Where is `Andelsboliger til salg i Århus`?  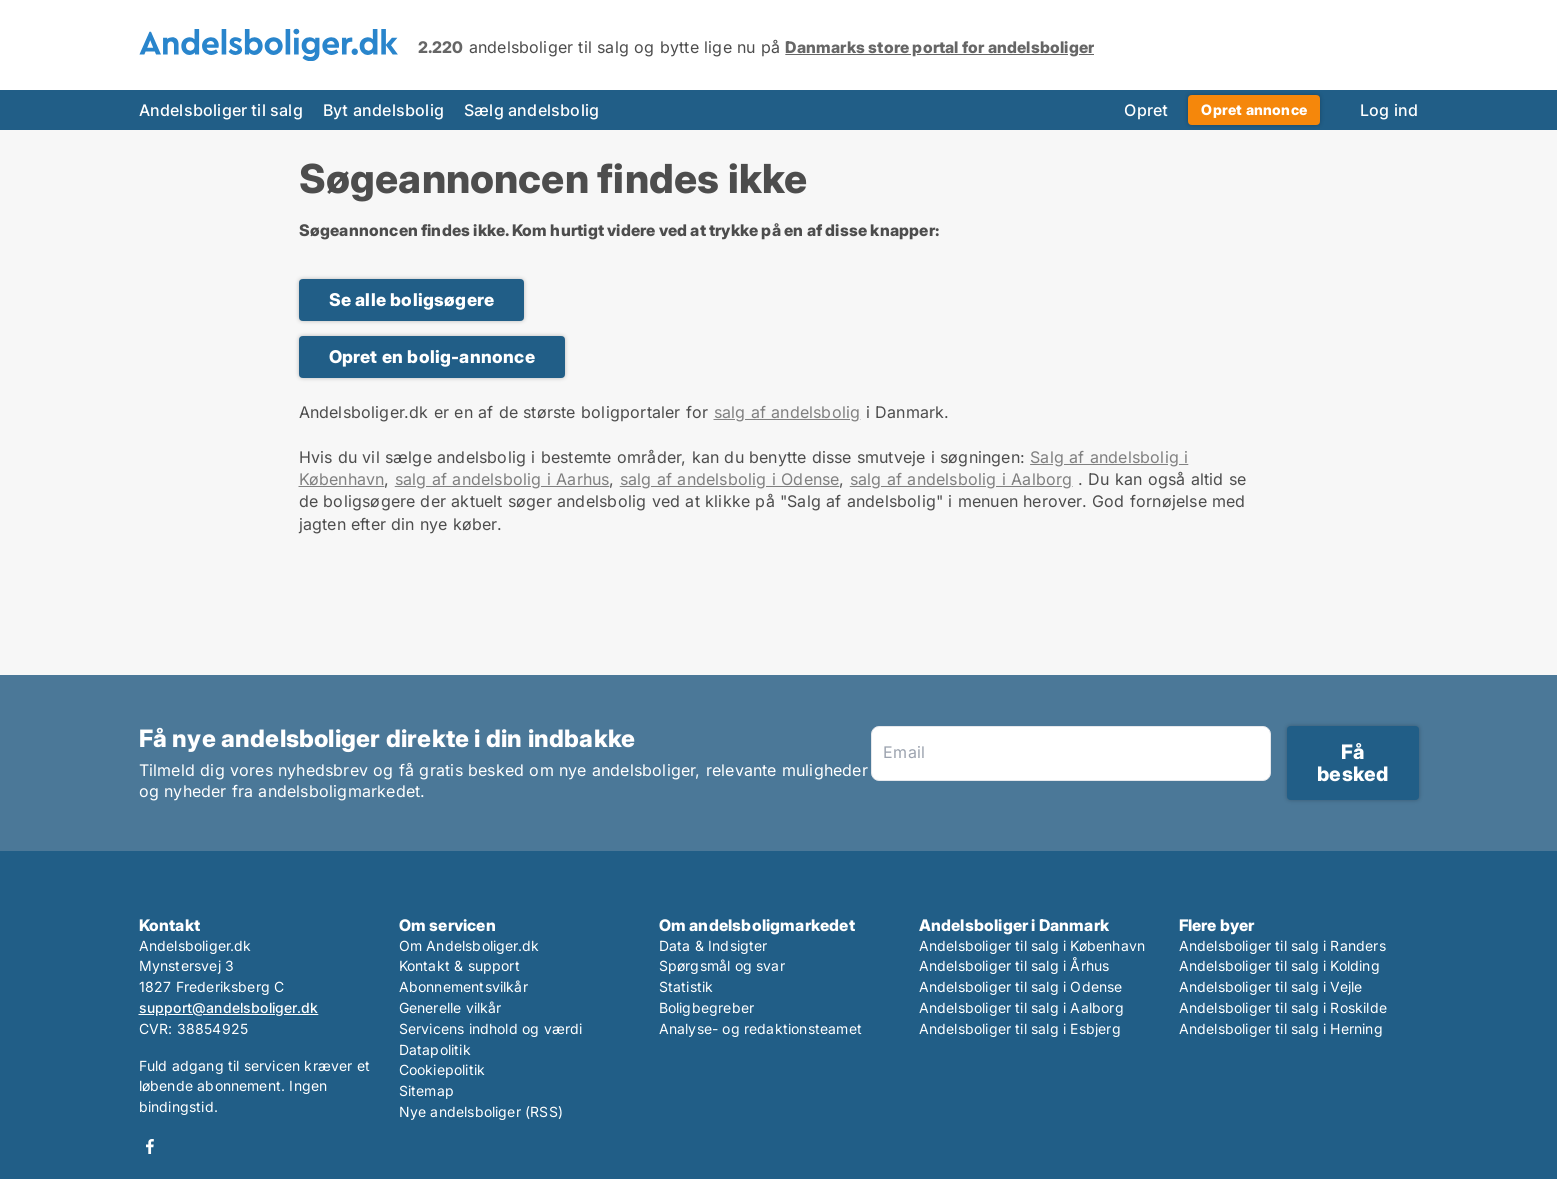
Andelsboliger til salg i Århus is located at coordinates (1014, 965).